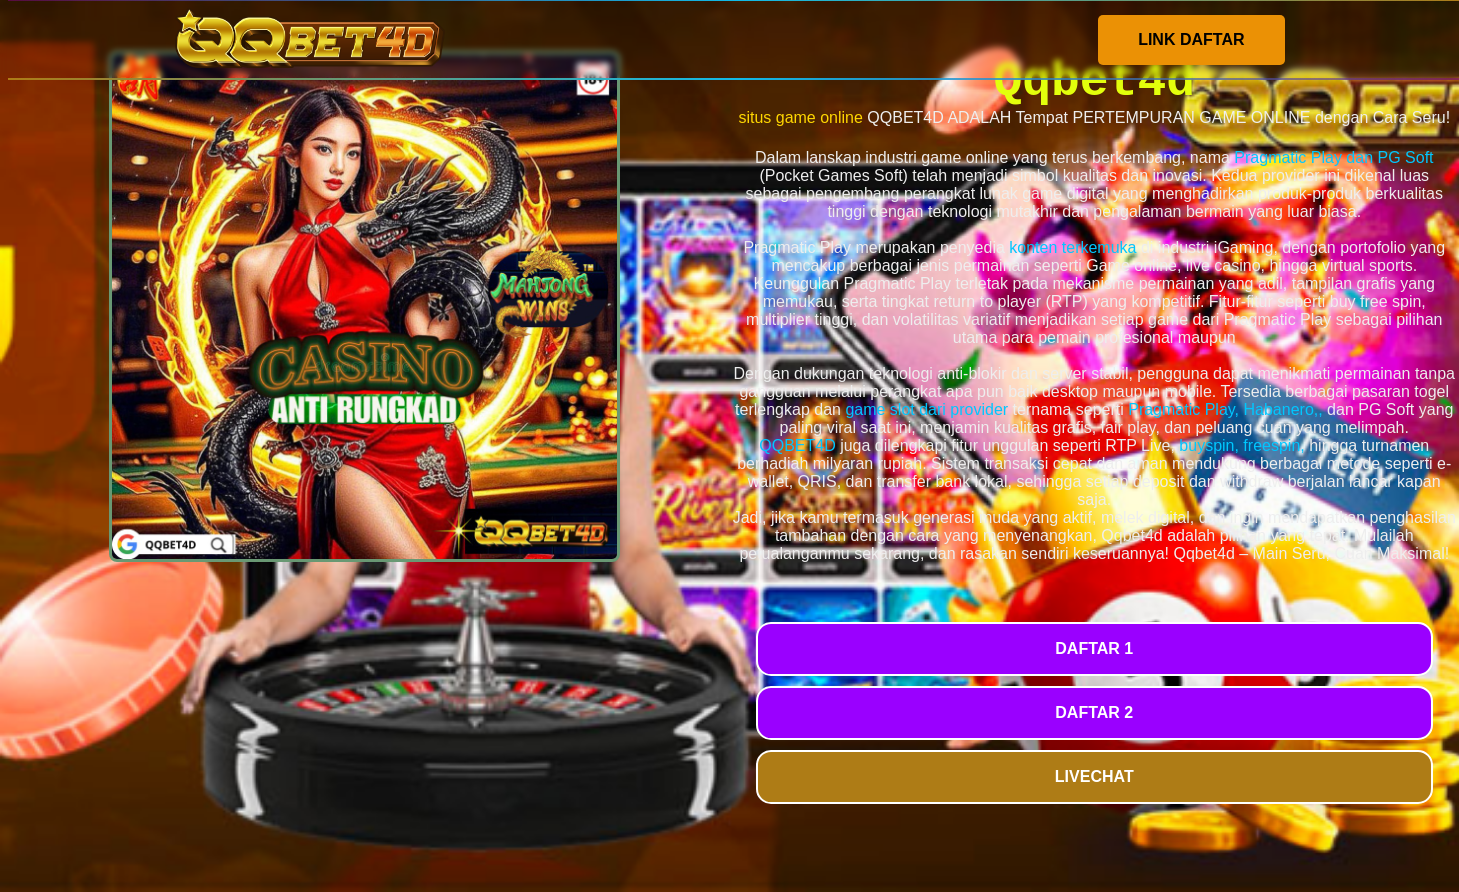 This screenshot has height=892, width=1459. What do you see at coordinates (1094, 648) in the screenshot?
I see `DAFTAR 1` at bounding box center [1094, 648].